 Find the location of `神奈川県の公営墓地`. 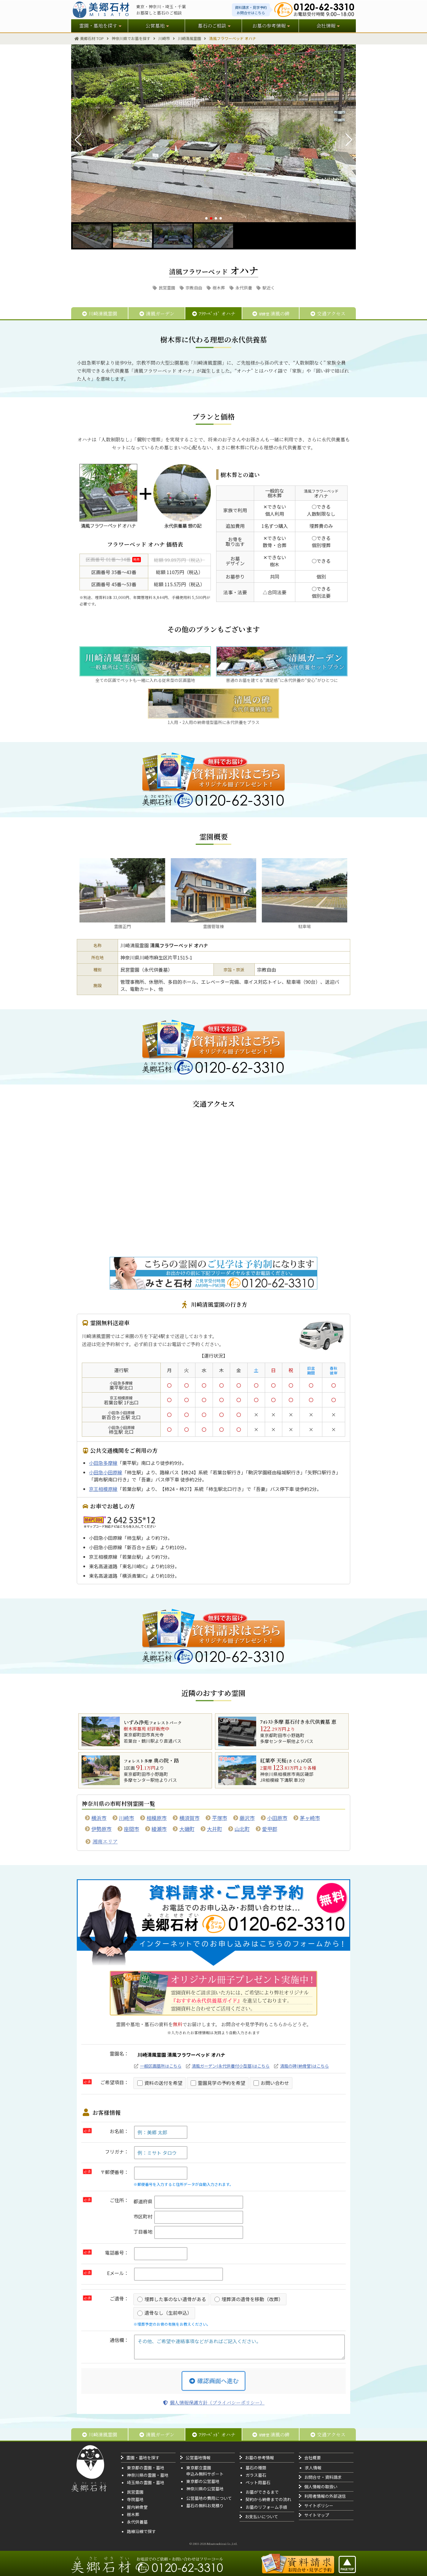

神奈川県の公営墓地 is located at coordinates (205, 2489).